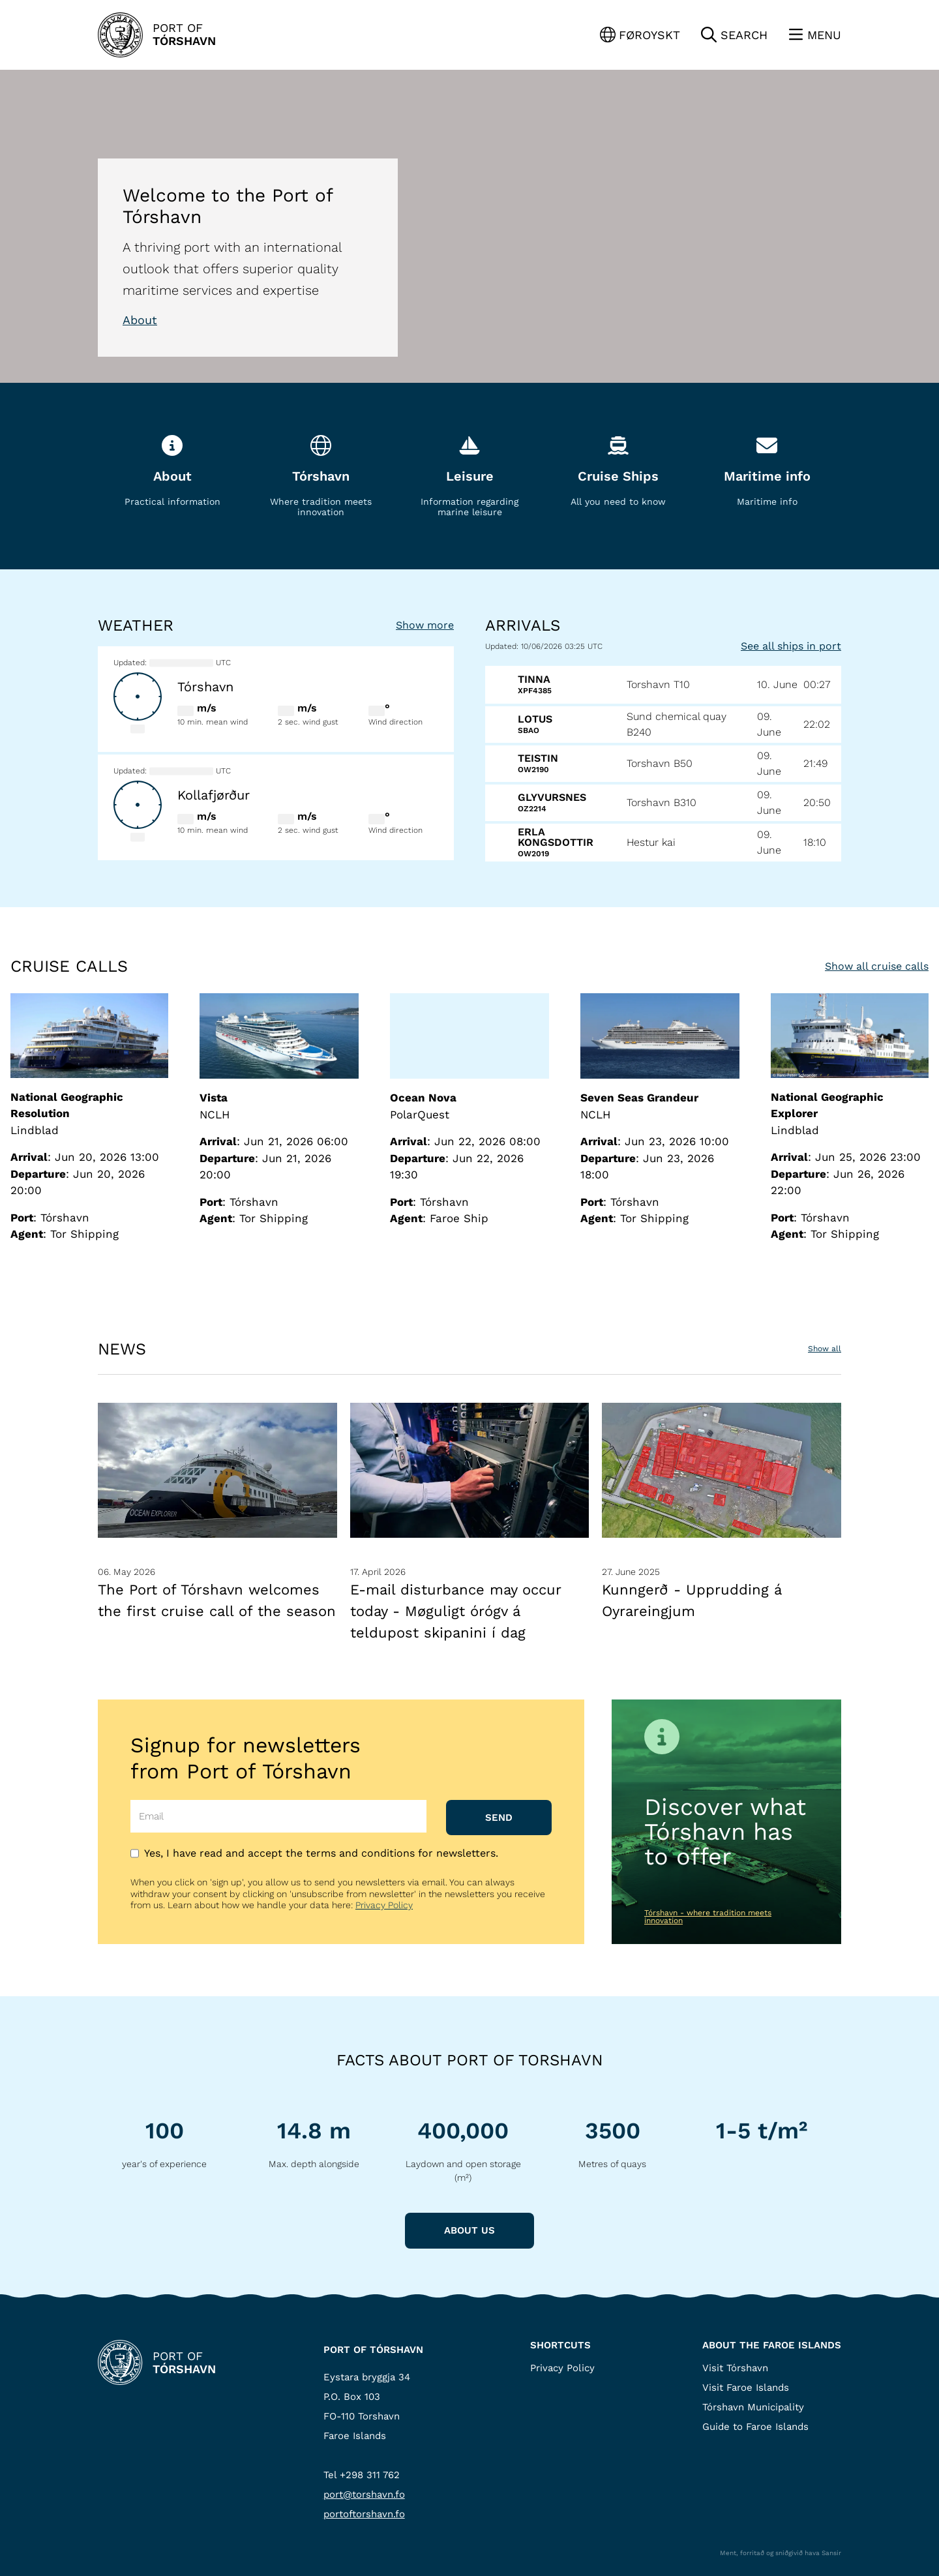  I want to click on About us, so click(469, 2230).